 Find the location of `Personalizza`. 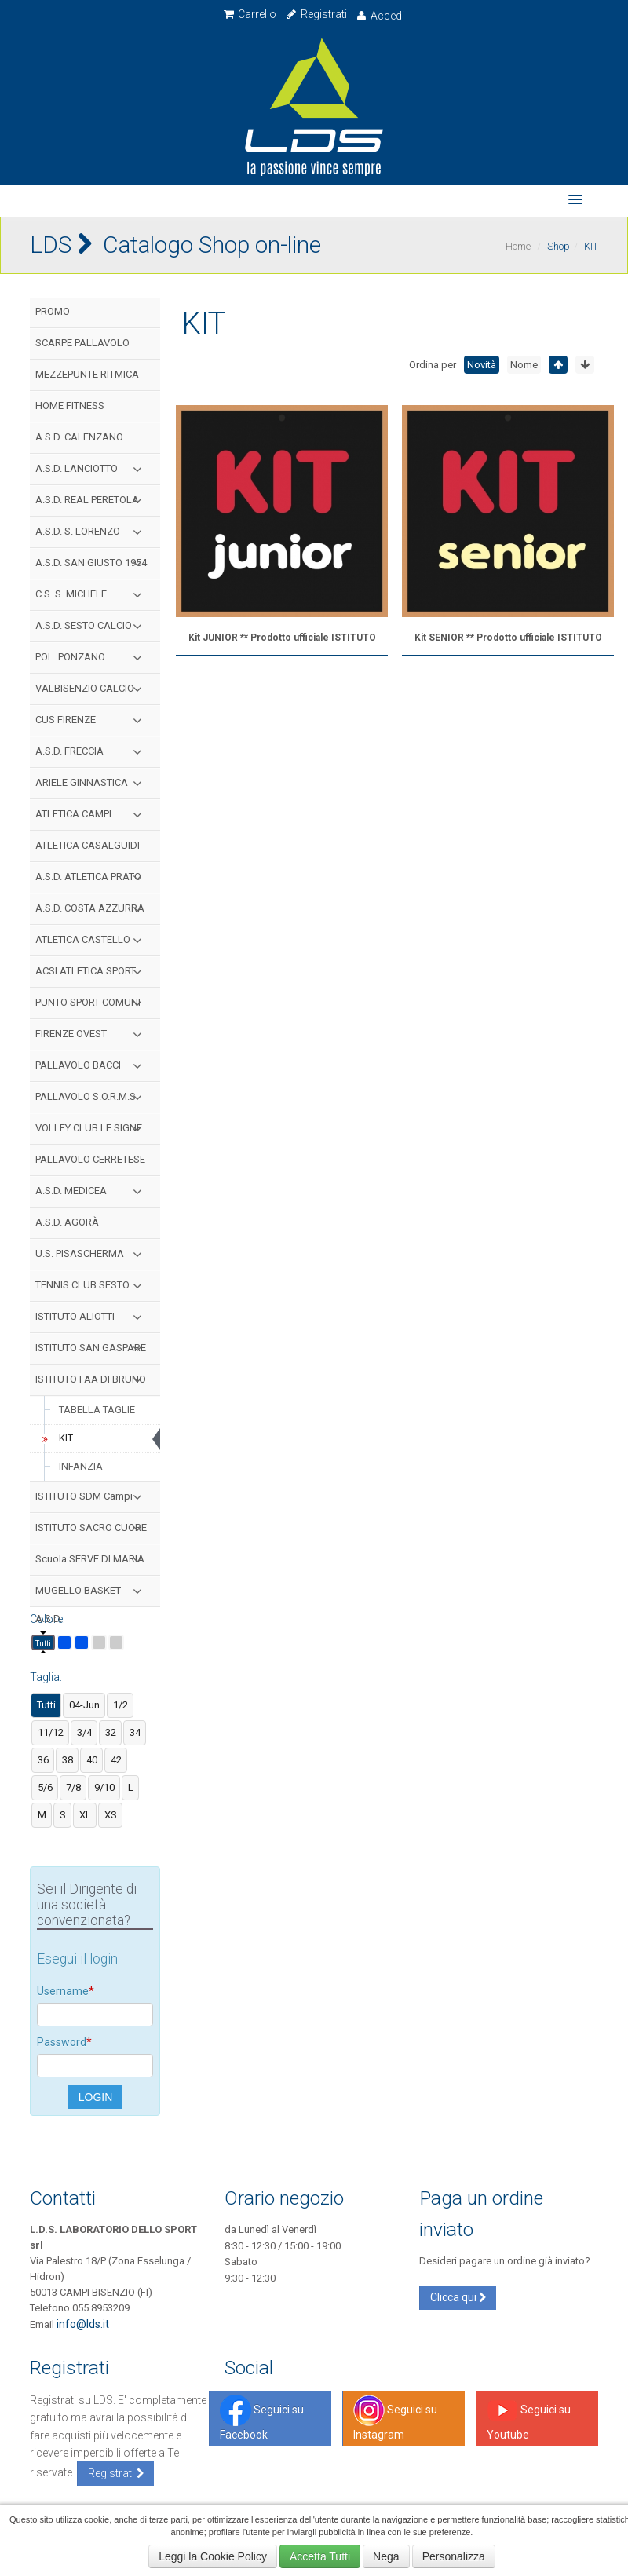

Personalizza is located at coordinates (453, 2556).